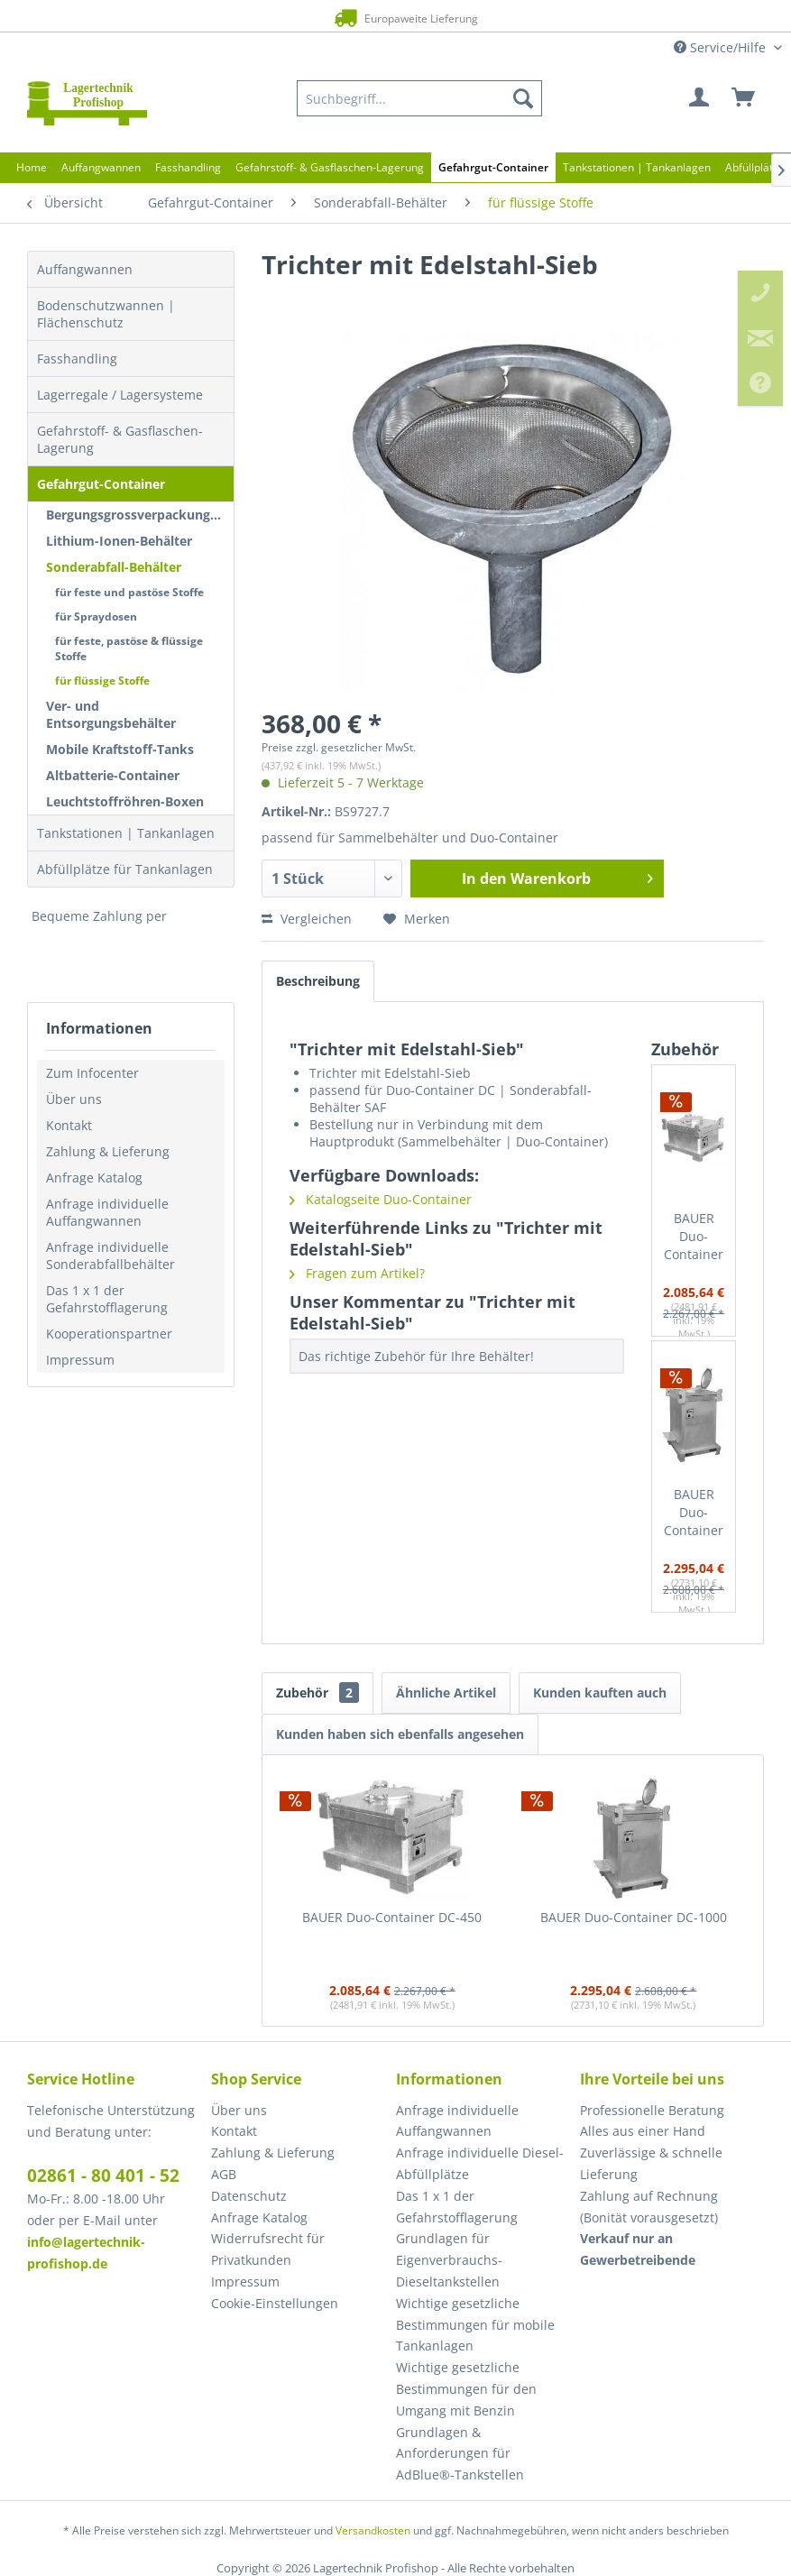 This screenshot has height=2576, width=791. Describe the element at coordinates (721, 47) in the screenshot. I see `Service/Hilfe [menuitem]` at that location.